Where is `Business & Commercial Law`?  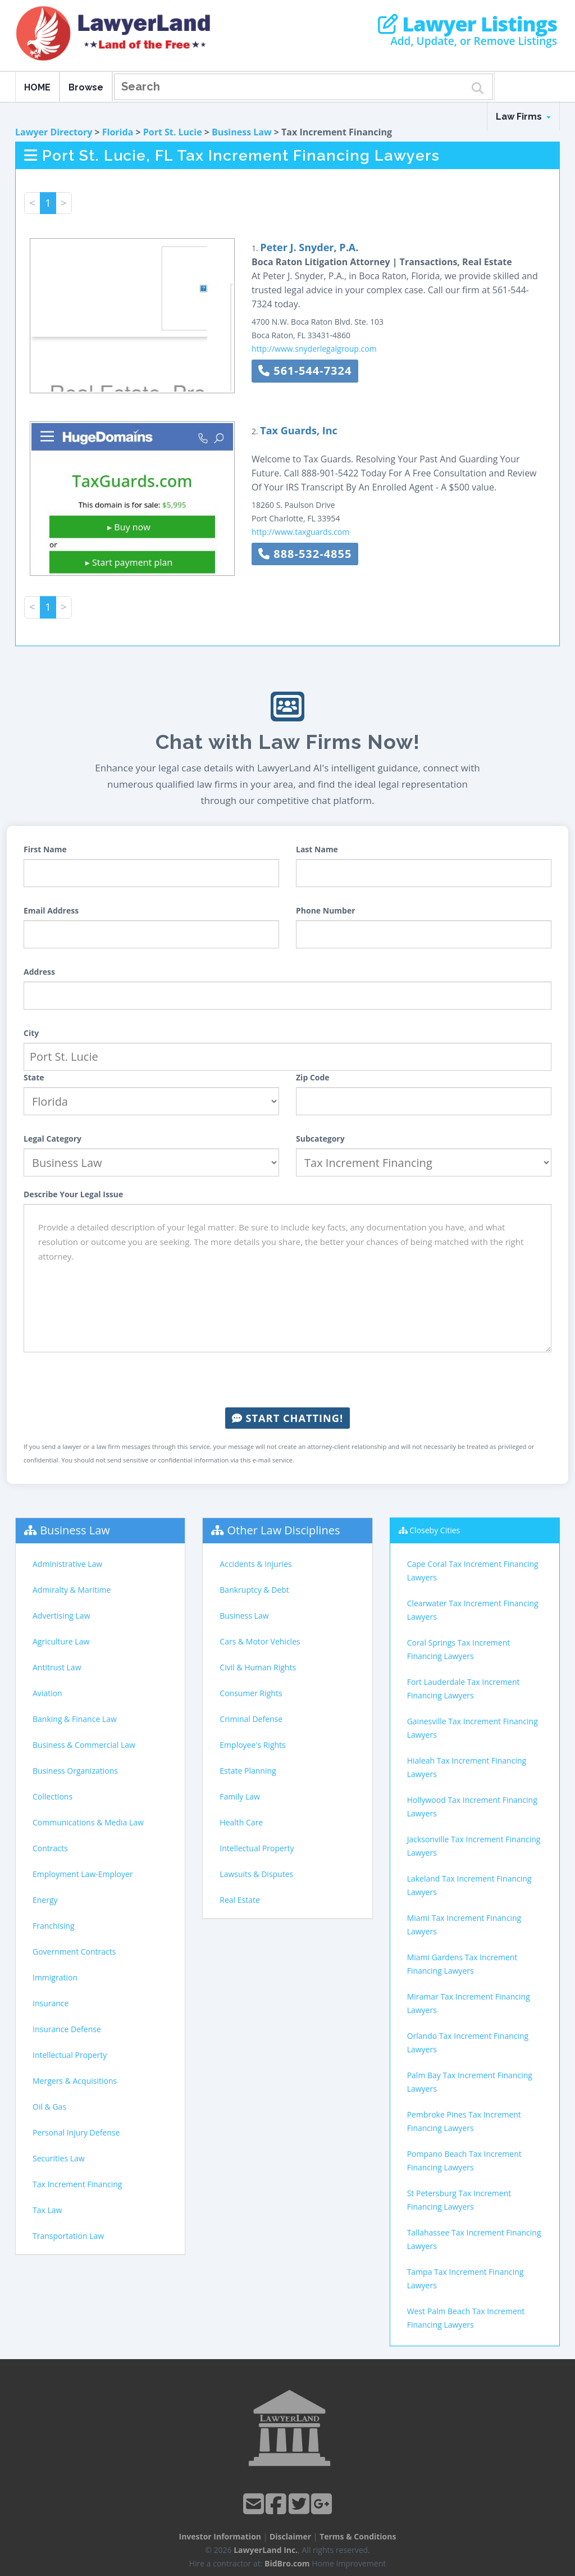
Business & Commercial Law is located at coordinates (84, 1744).